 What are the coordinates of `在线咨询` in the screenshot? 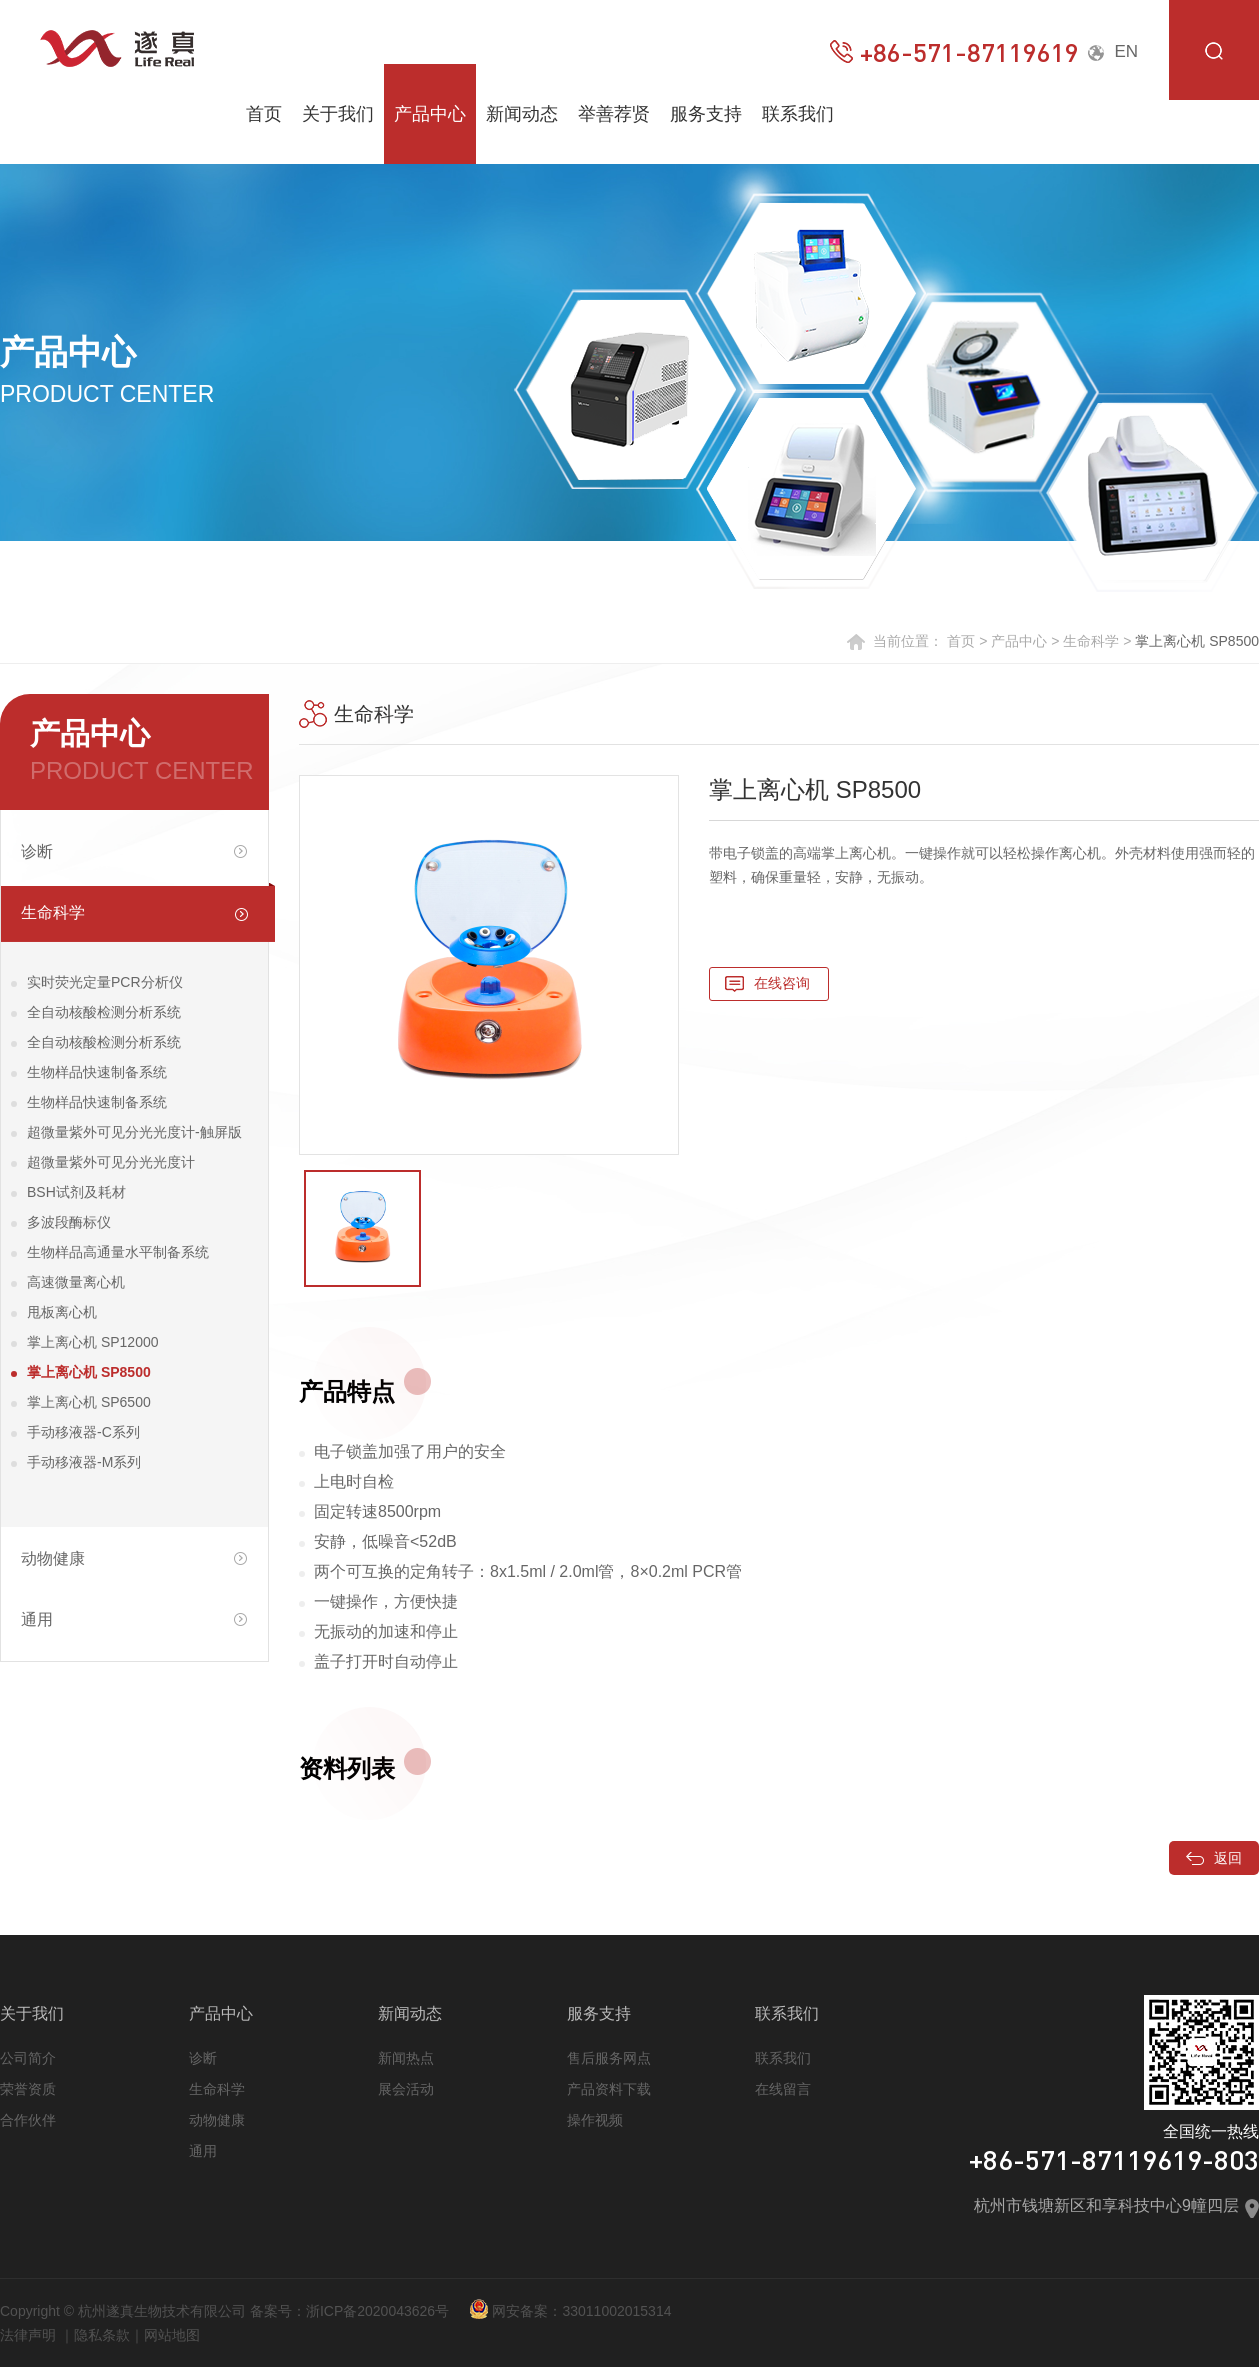 It's located at (782, 983).